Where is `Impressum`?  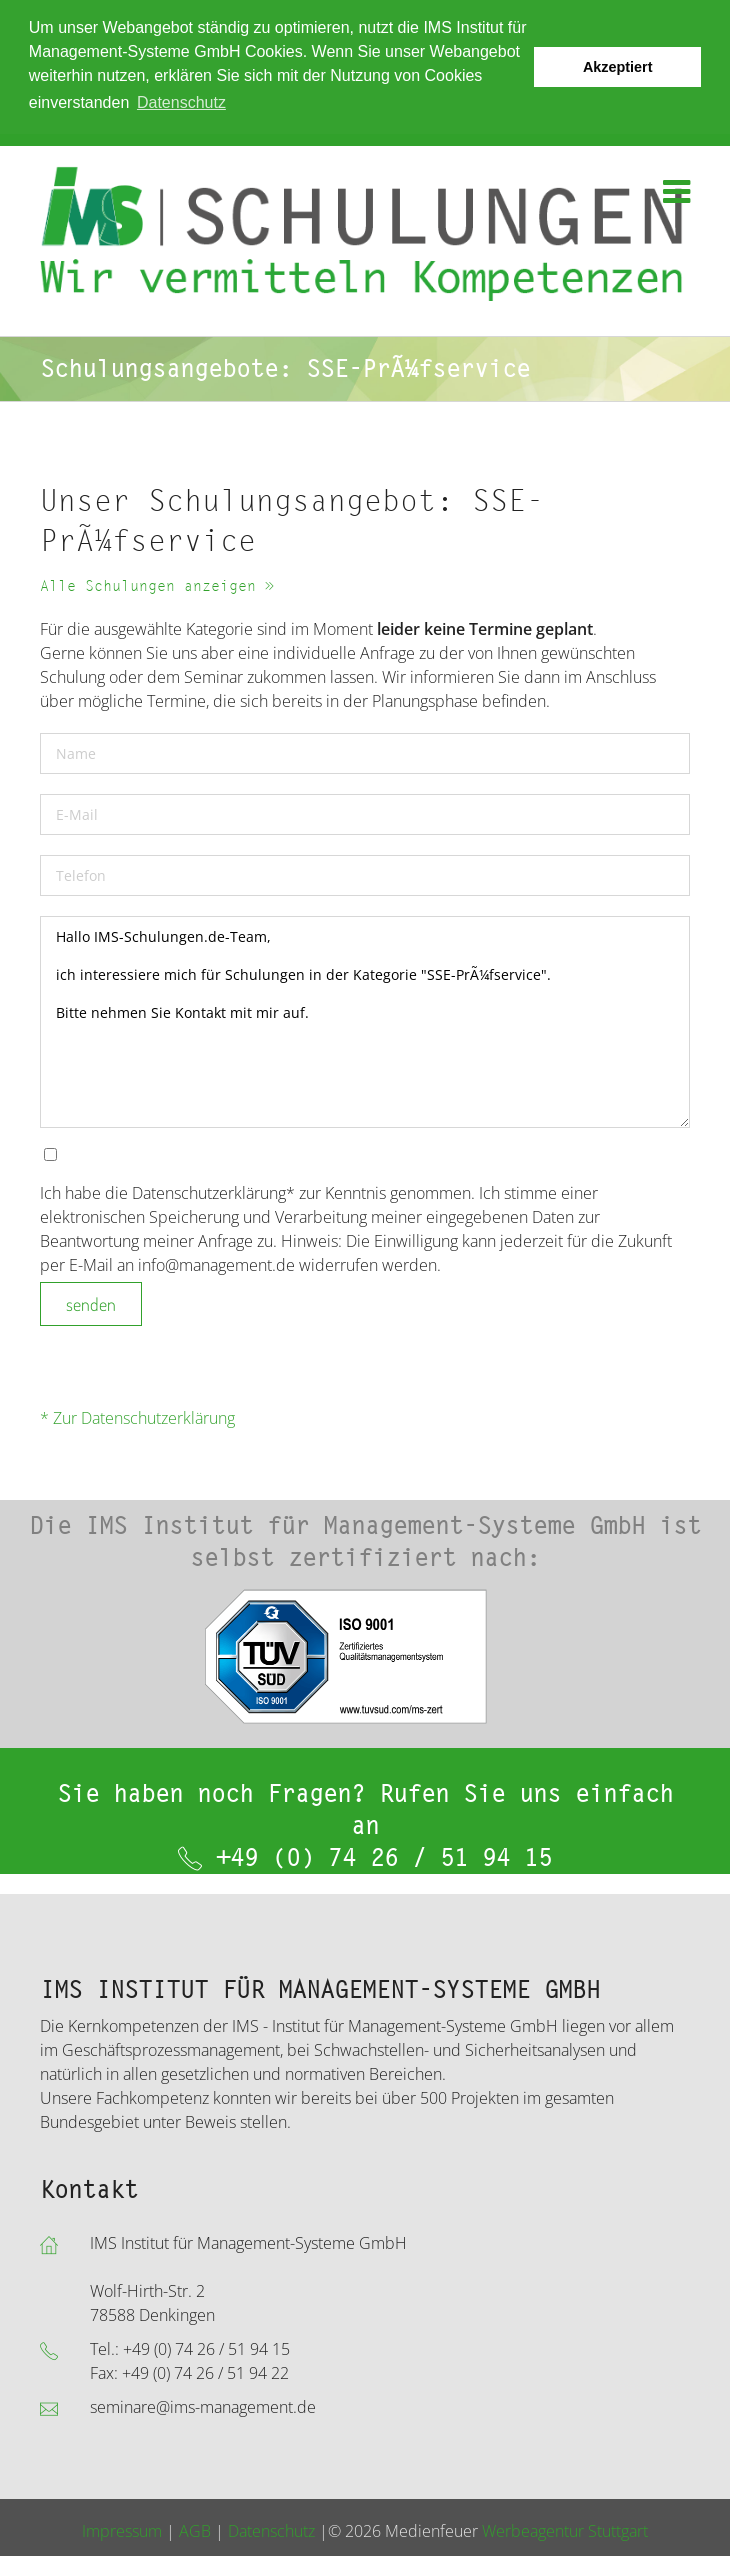 Impressum is located at coordinates (122, 2531).